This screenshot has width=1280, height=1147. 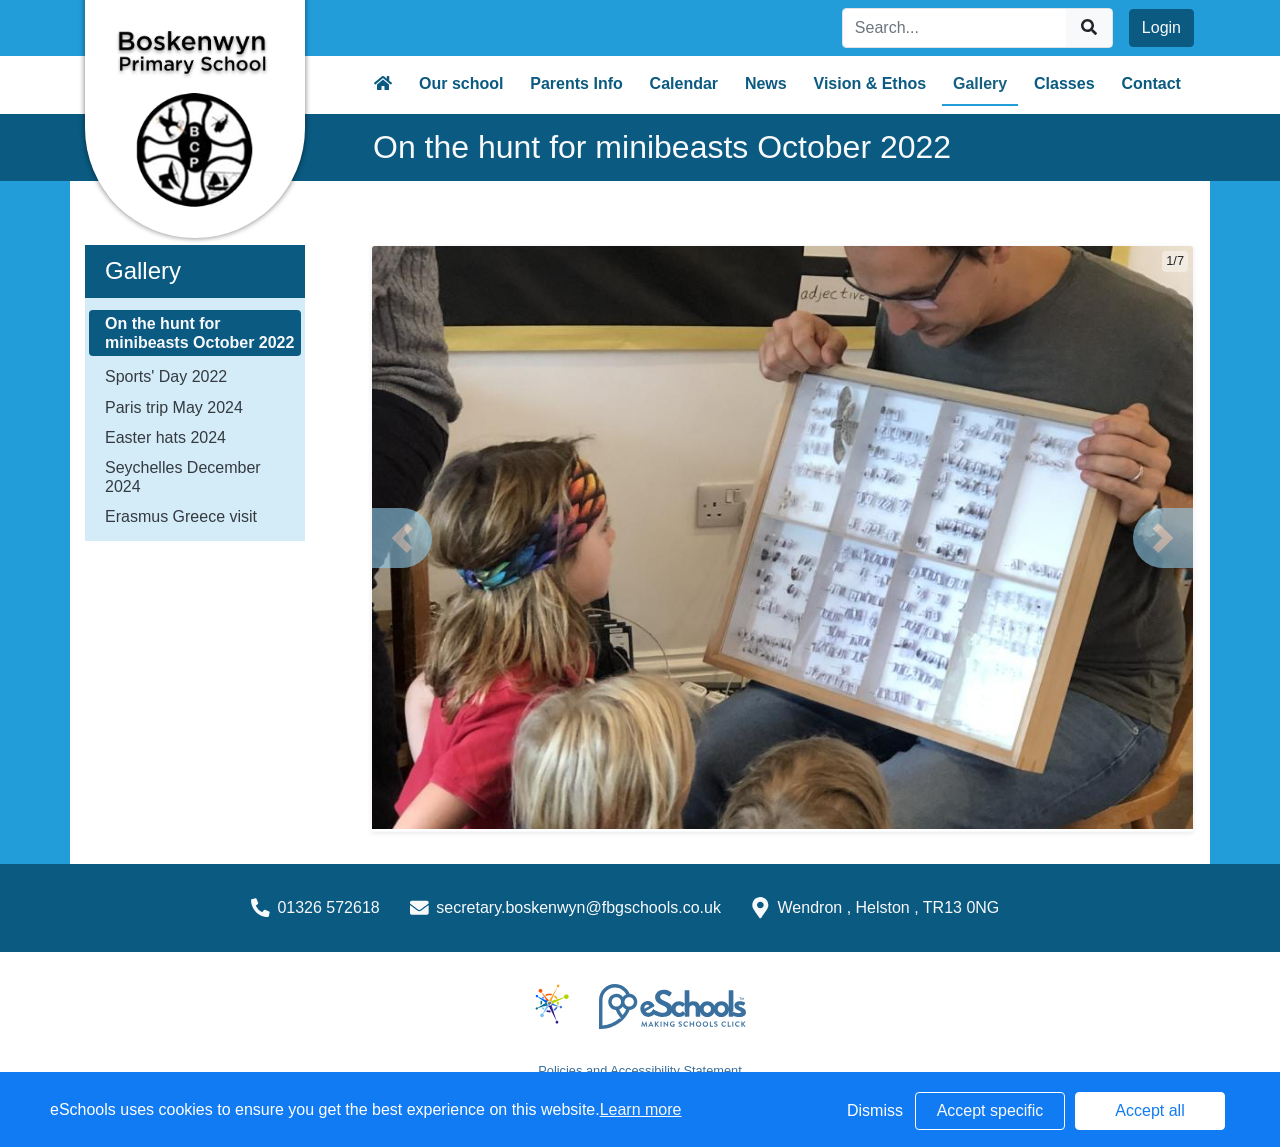 I want to click on [Search], so click(x=955, y=28).